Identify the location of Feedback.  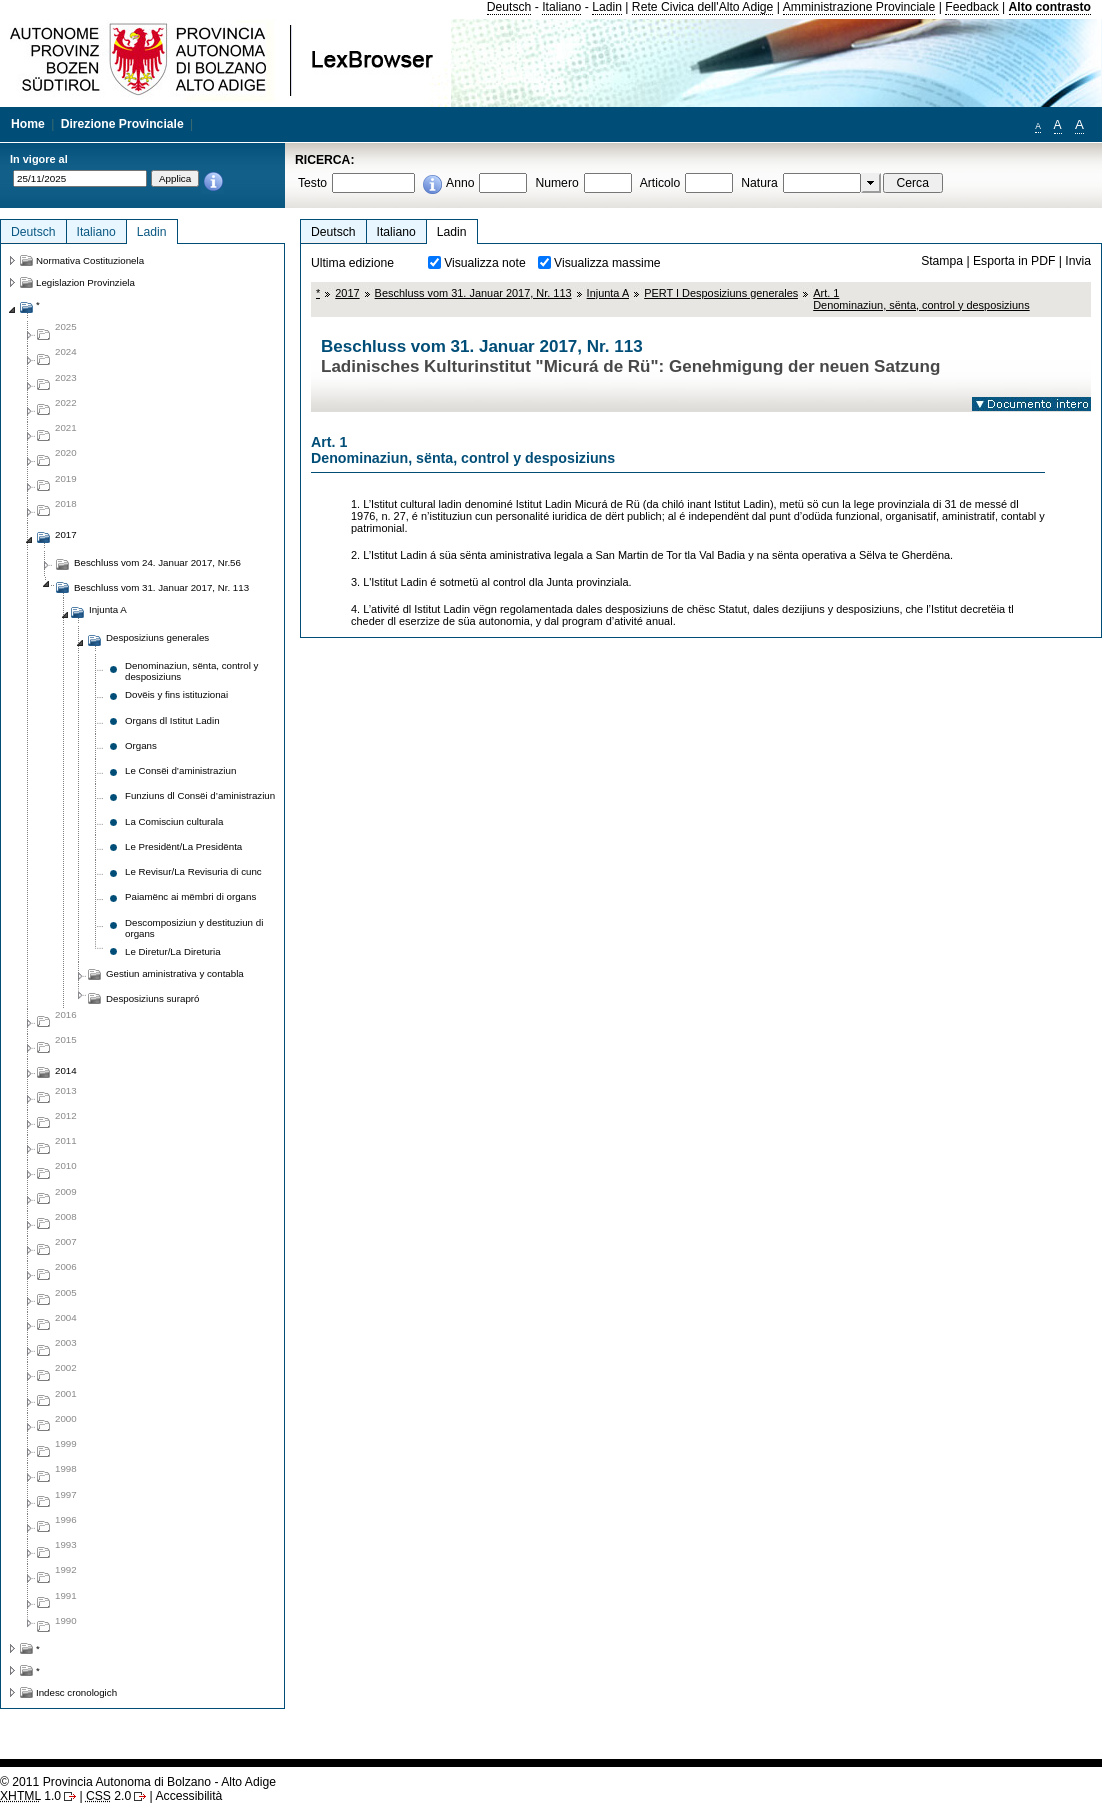
(971, 7).